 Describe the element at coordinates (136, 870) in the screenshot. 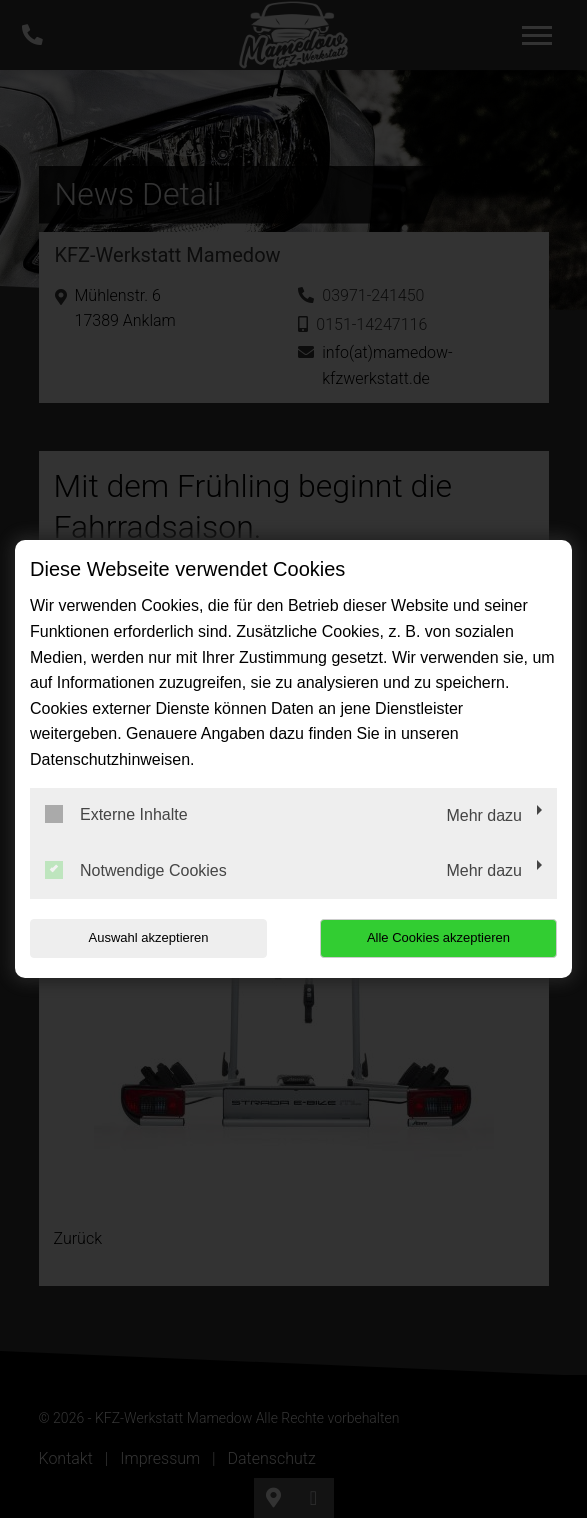

I see `Notwendige Cookies` at that location.